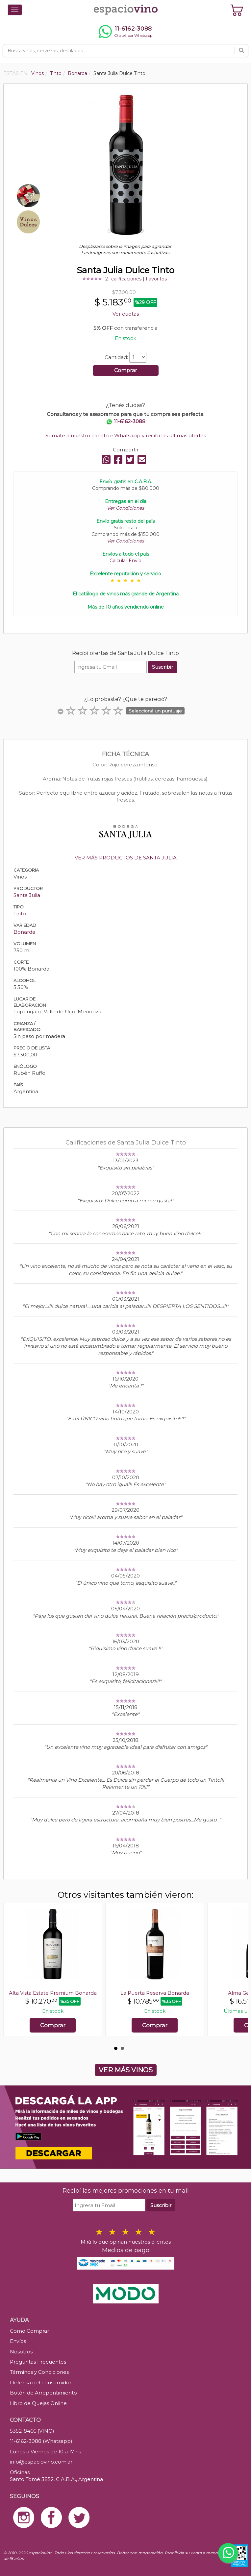 The width and height of the screenshot is (251, 2576). What do you see at coordinates (125, 31) in the screenshot?
I see `[Chatear por WhatsApp al 11-6162-3088]` at bounding box center [125, 31].